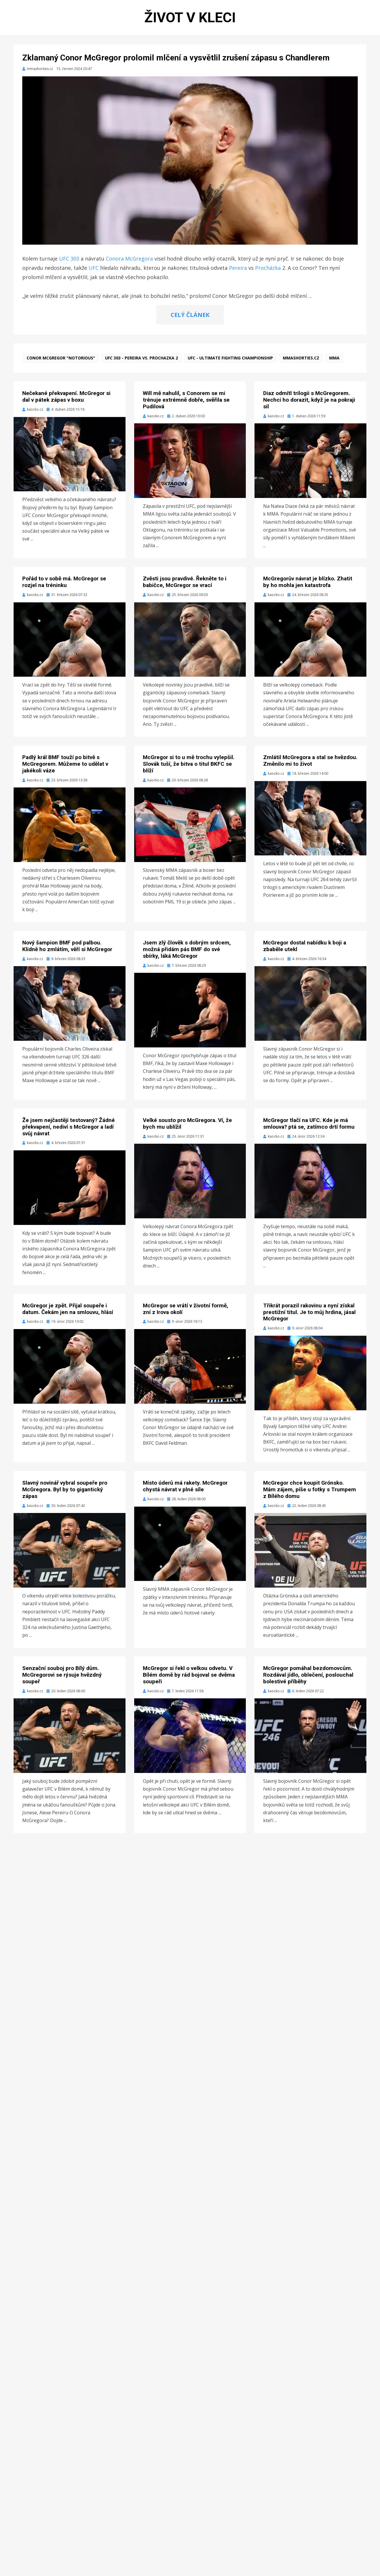  Describe the element at coordinates (310, 760) in the screenshot. I see `Zmlátil McGregora a stal se hvězdou. Změnilo mi to život` at that location.